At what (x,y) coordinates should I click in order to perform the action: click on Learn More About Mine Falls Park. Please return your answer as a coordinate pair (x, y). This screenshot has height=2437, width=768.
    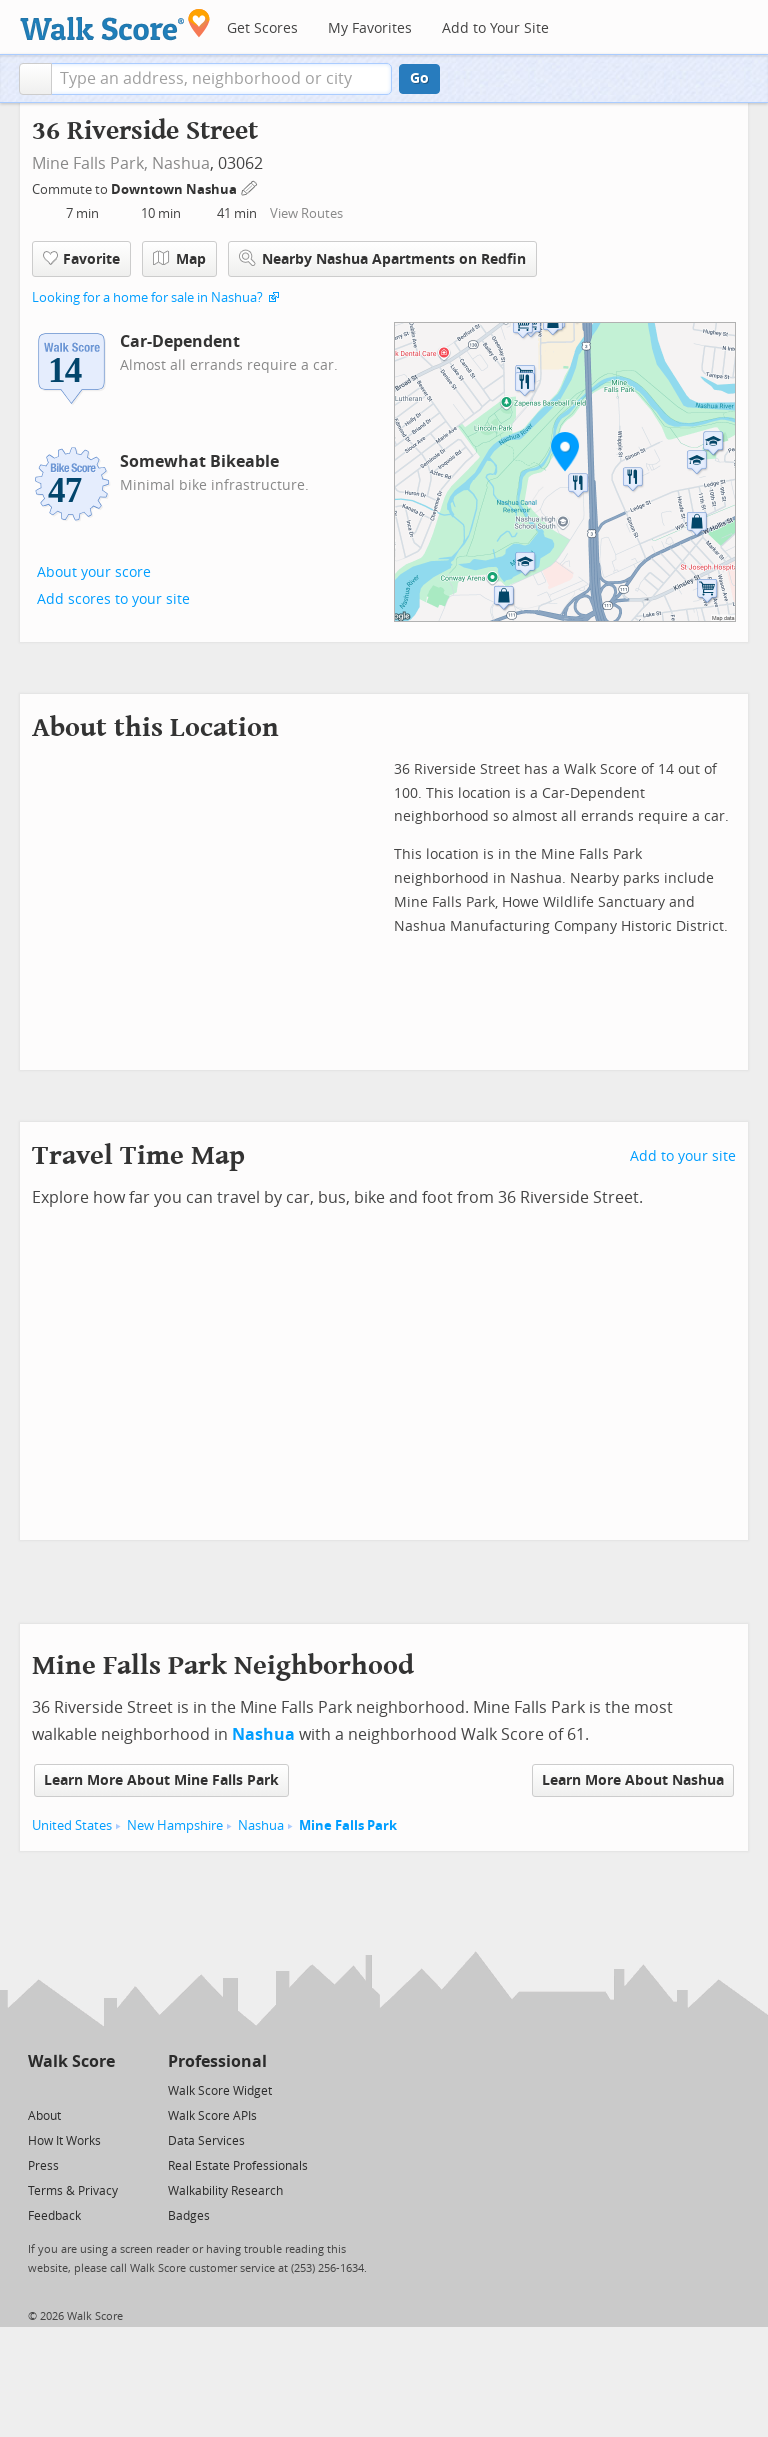
    Looking at the image, I should click on (161, 1780).